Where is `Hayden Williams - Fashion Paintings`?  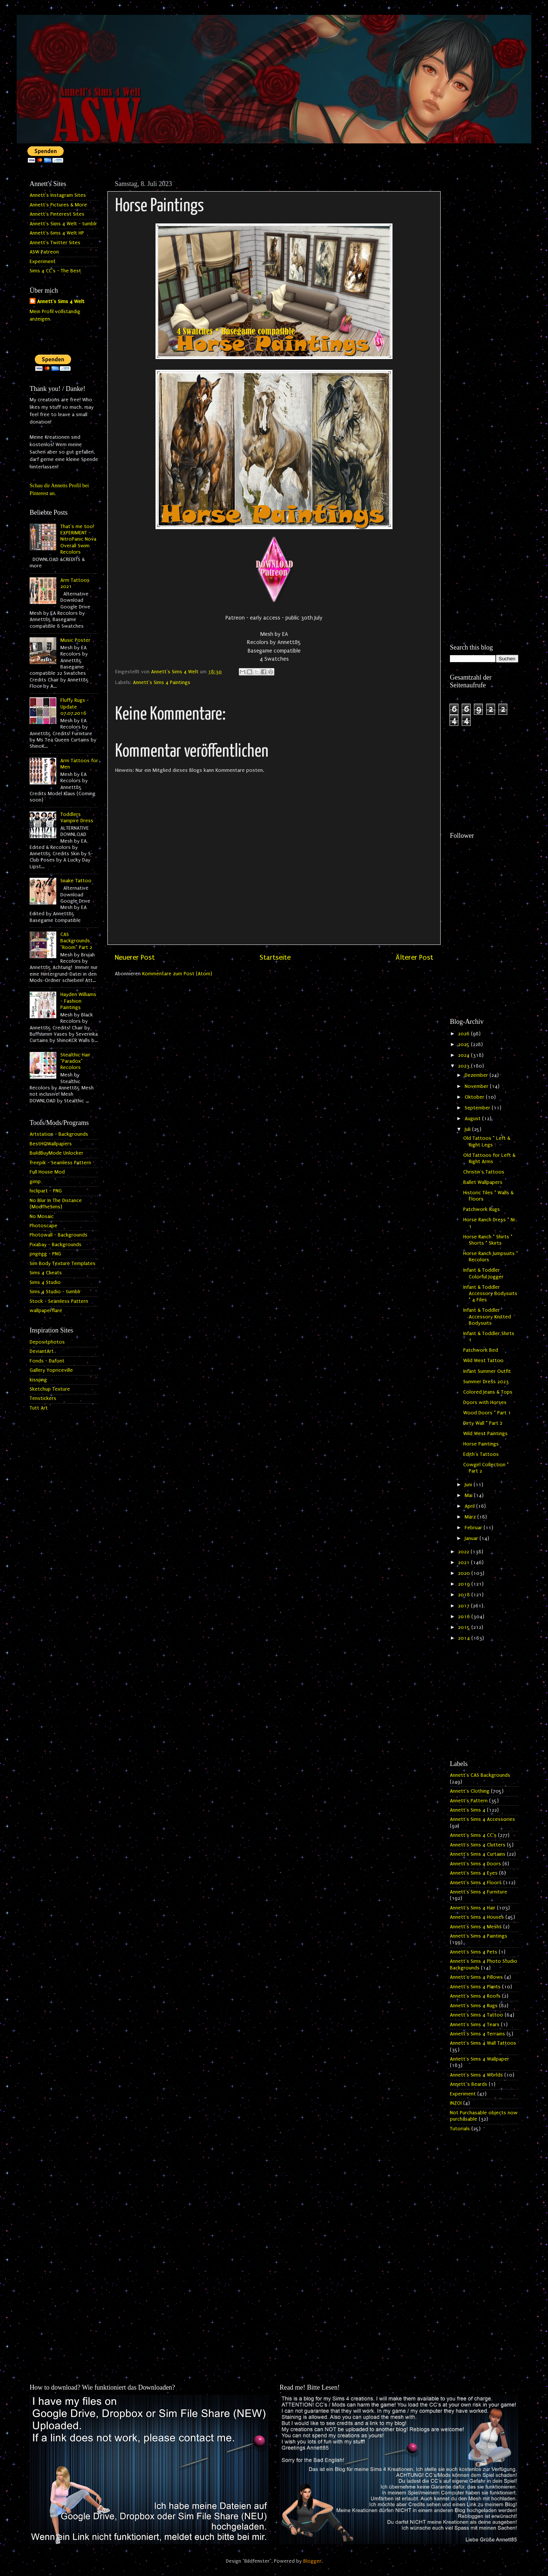 Hayden Williams - Fashion Paintings is located at coordinates (78, 1001).